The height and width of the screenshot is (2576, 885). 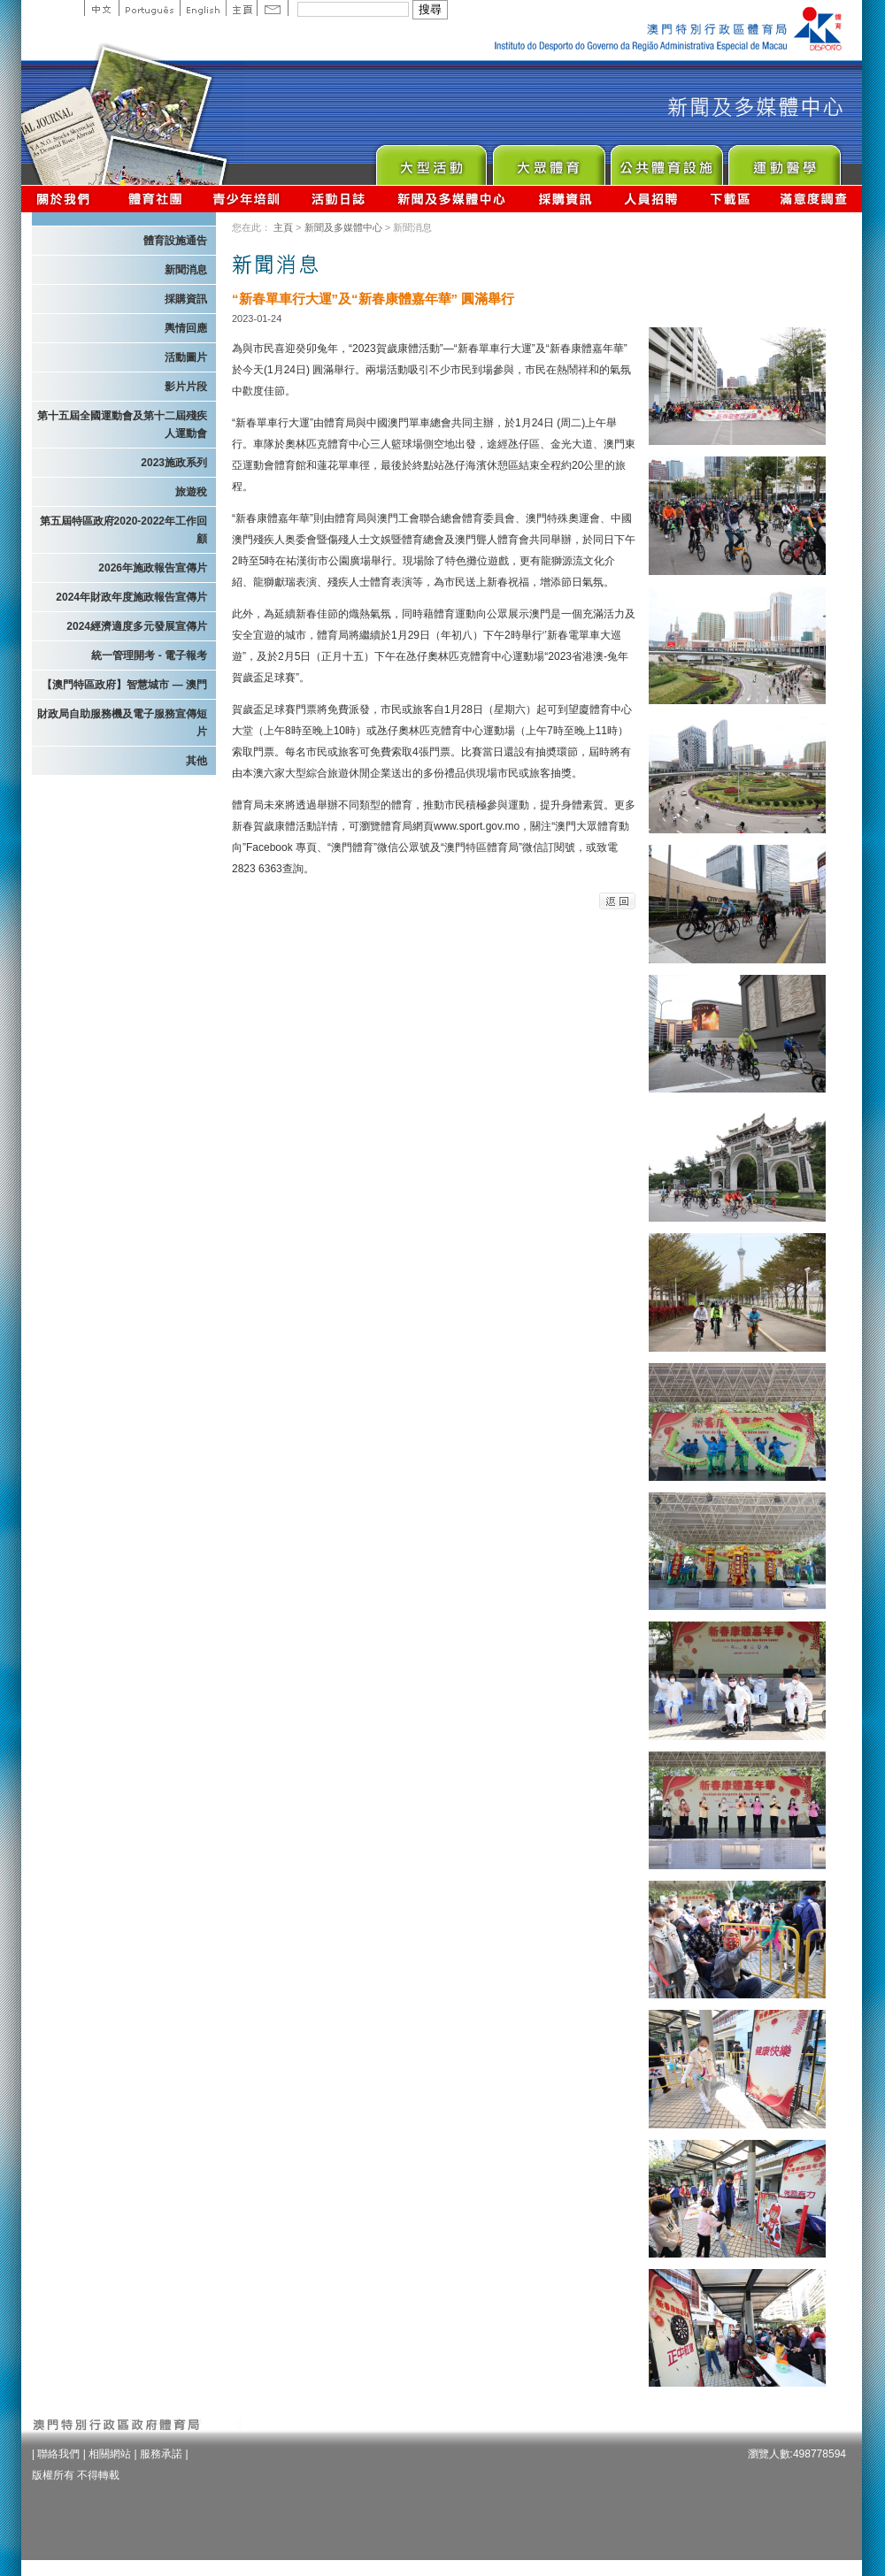 What do you see at coordinates (273, 8) in the screenshot?
I see `Contact` at bounding box center [273, 8].